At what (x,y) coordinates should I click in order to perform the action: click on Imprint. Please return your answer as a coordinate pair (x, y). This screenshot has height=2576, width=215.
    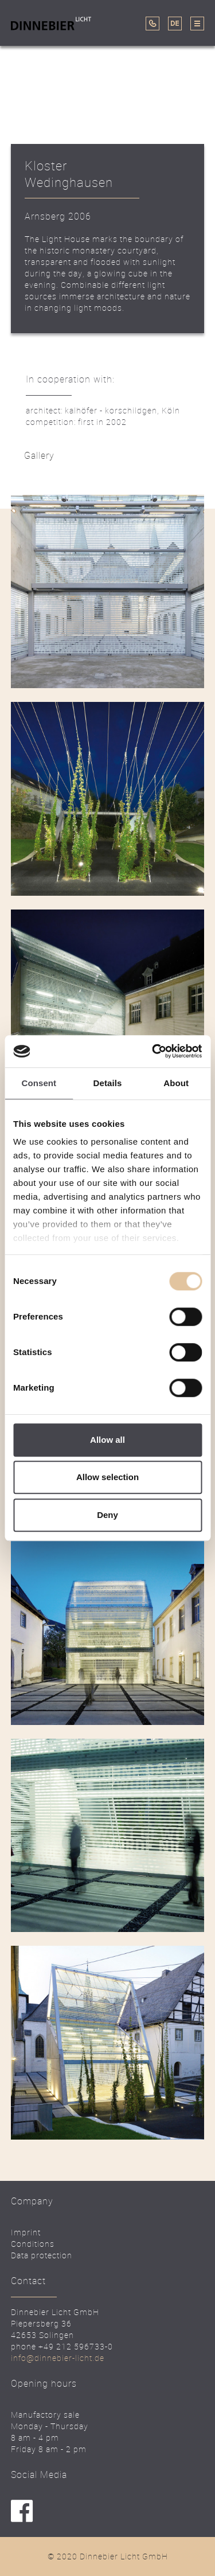
    Looking at the image, I should click on (26, 2232).